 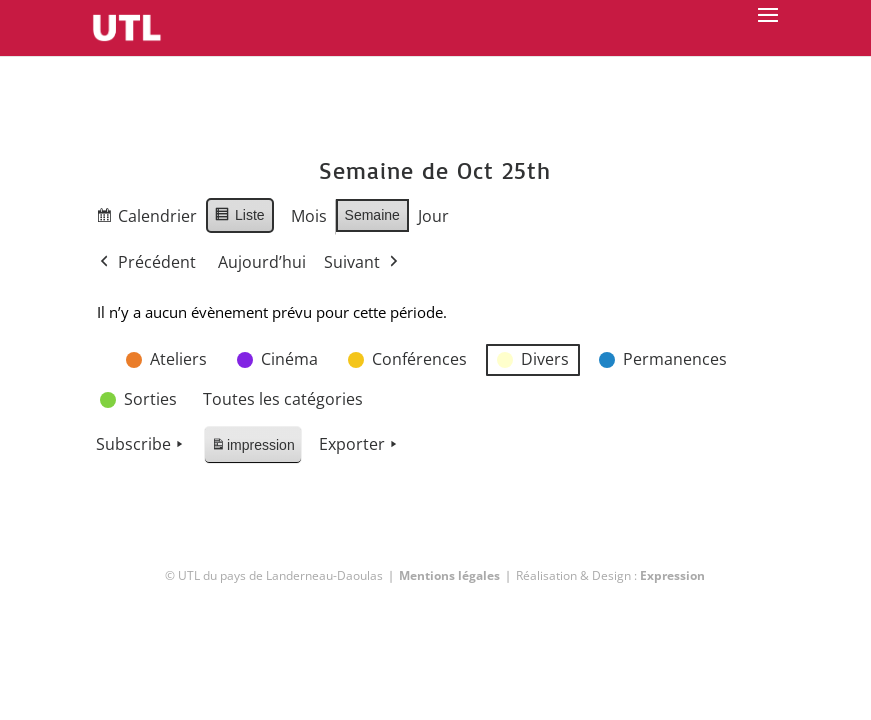 What do you see at coordinates (360, 445) in the screenshot?
I see `Exporter` at bounding box center [360, 445].